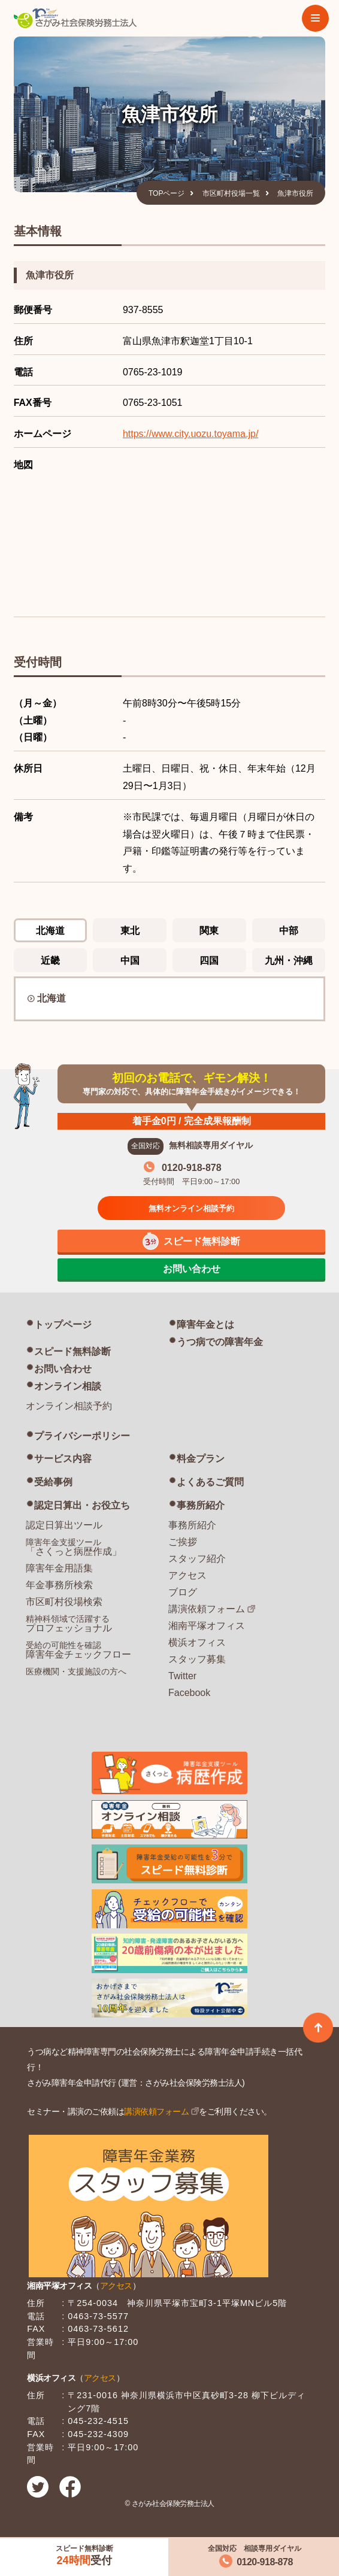 Image resolution: width=339 pixels, height=2576 pixels. I want to click on 「さくっと病歴作成」, so click(74, 1546).